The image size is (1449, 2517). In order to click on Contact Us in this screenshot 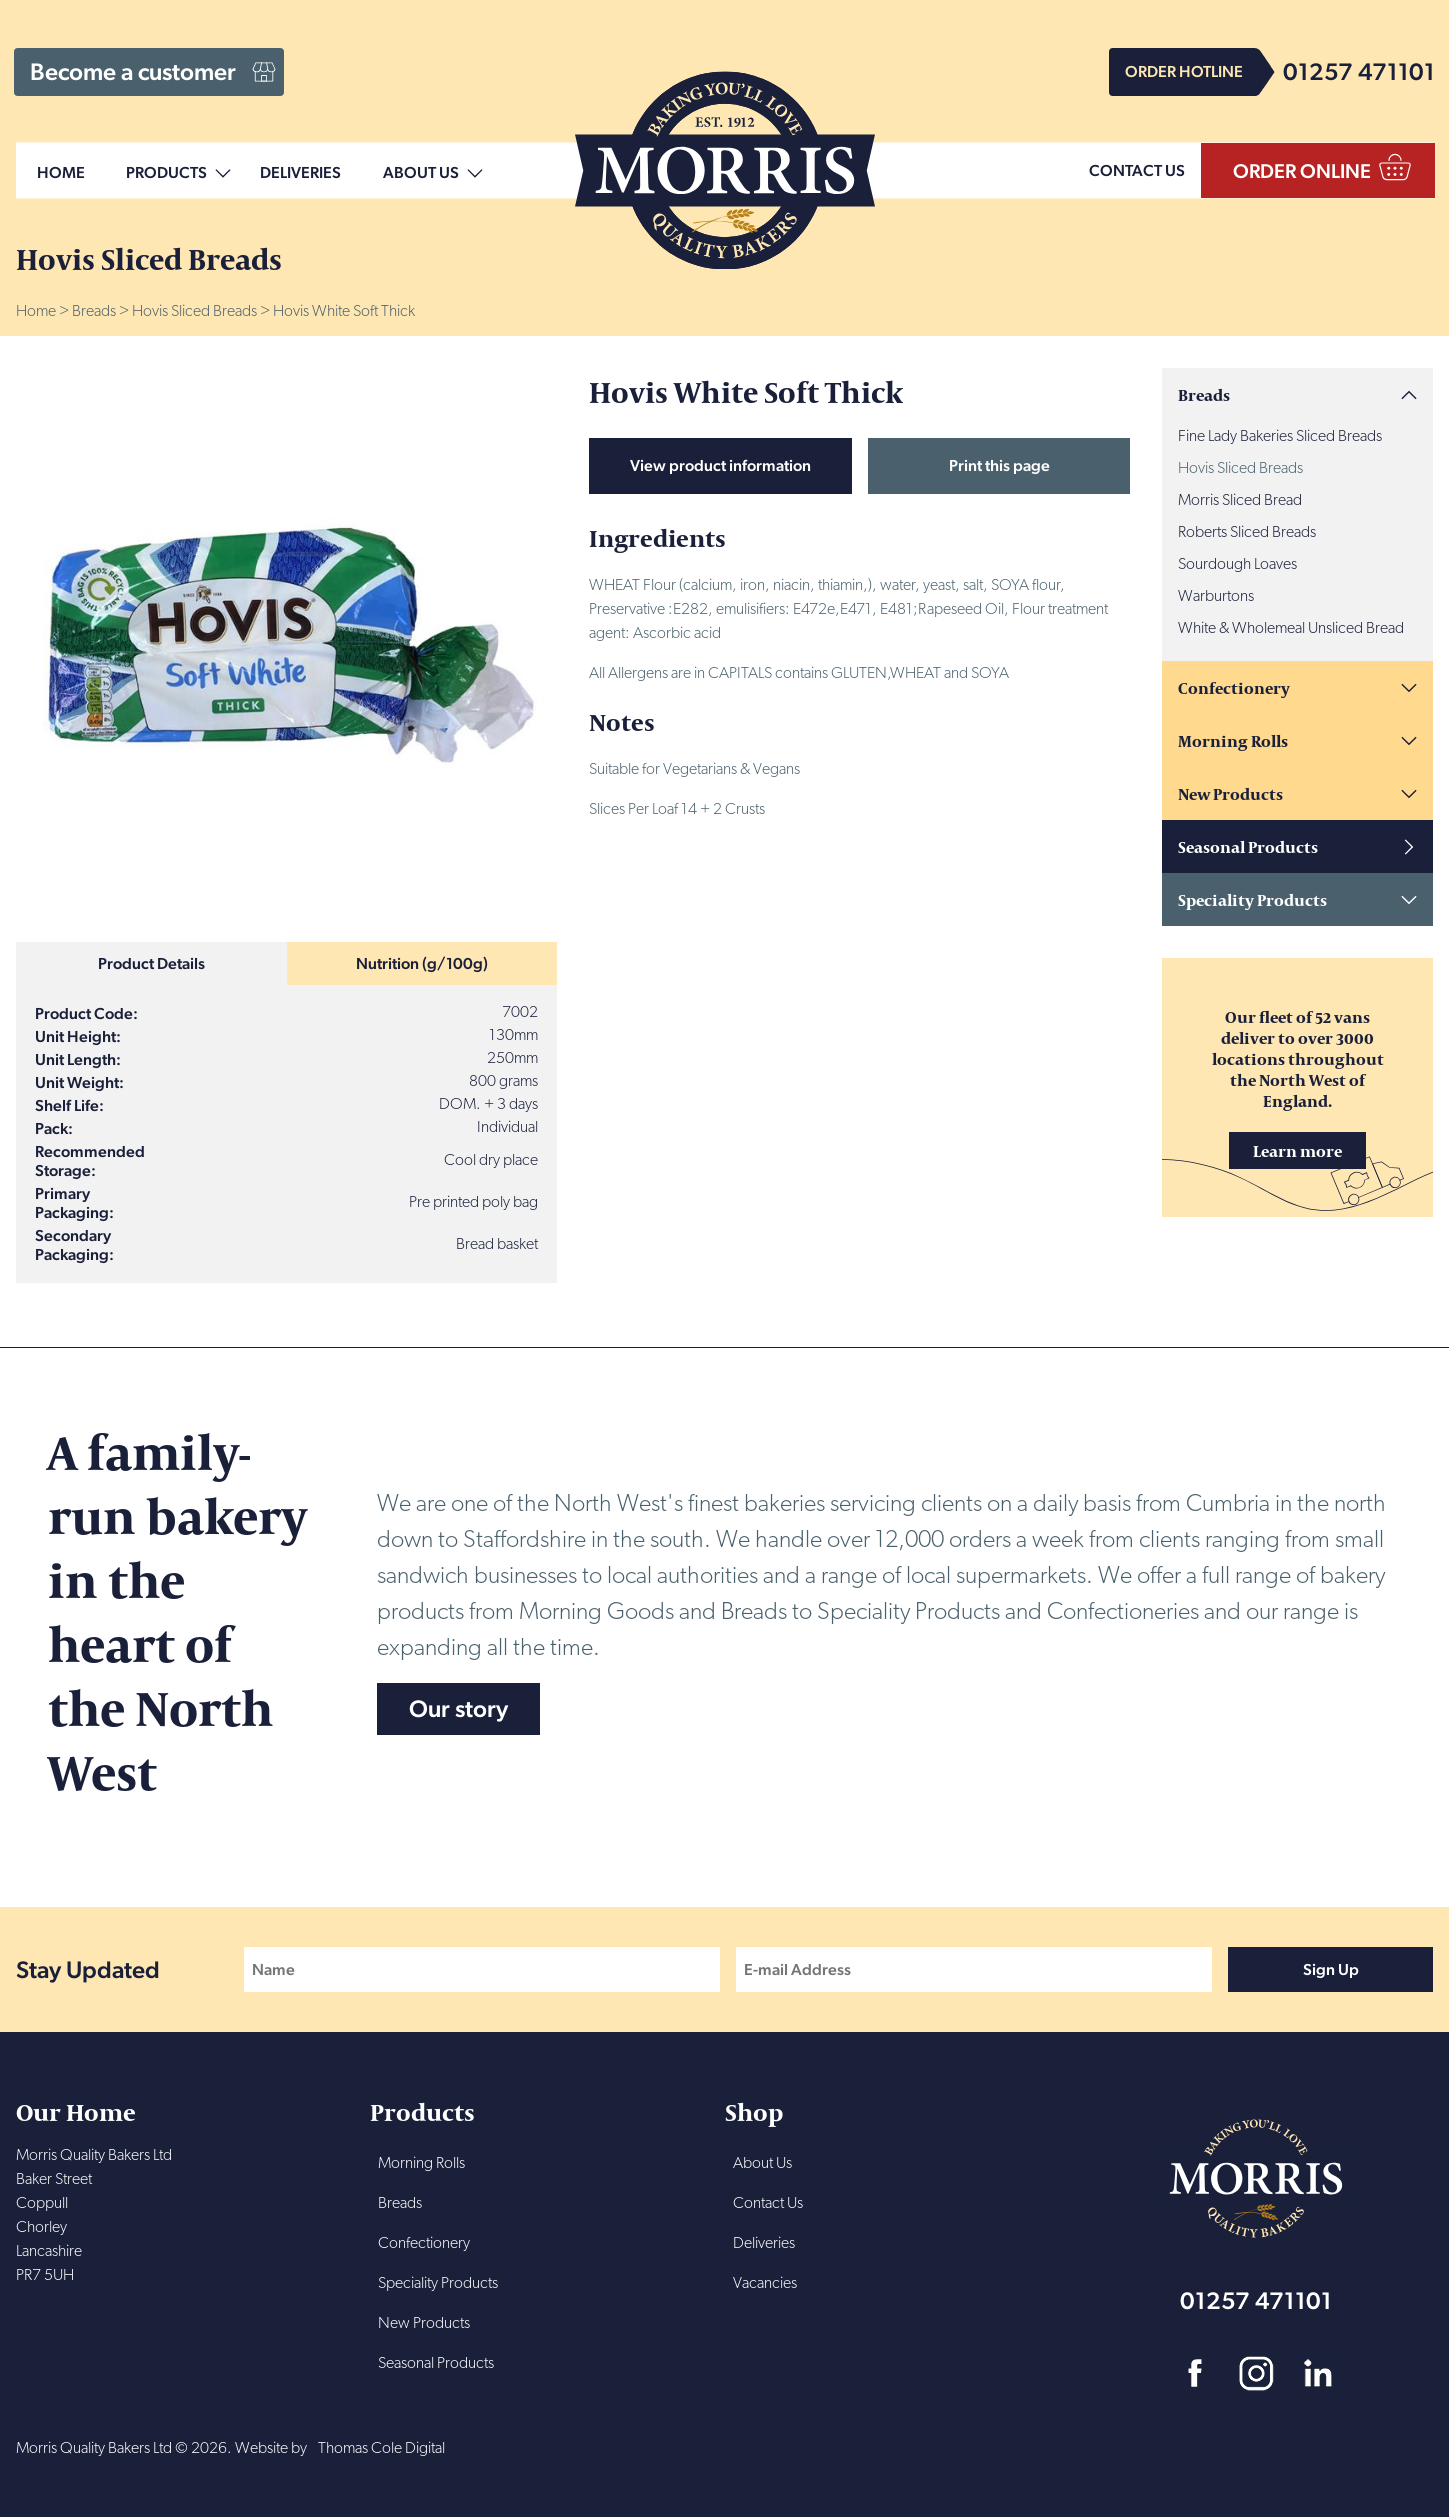, I will do `click(768, 2204)`.